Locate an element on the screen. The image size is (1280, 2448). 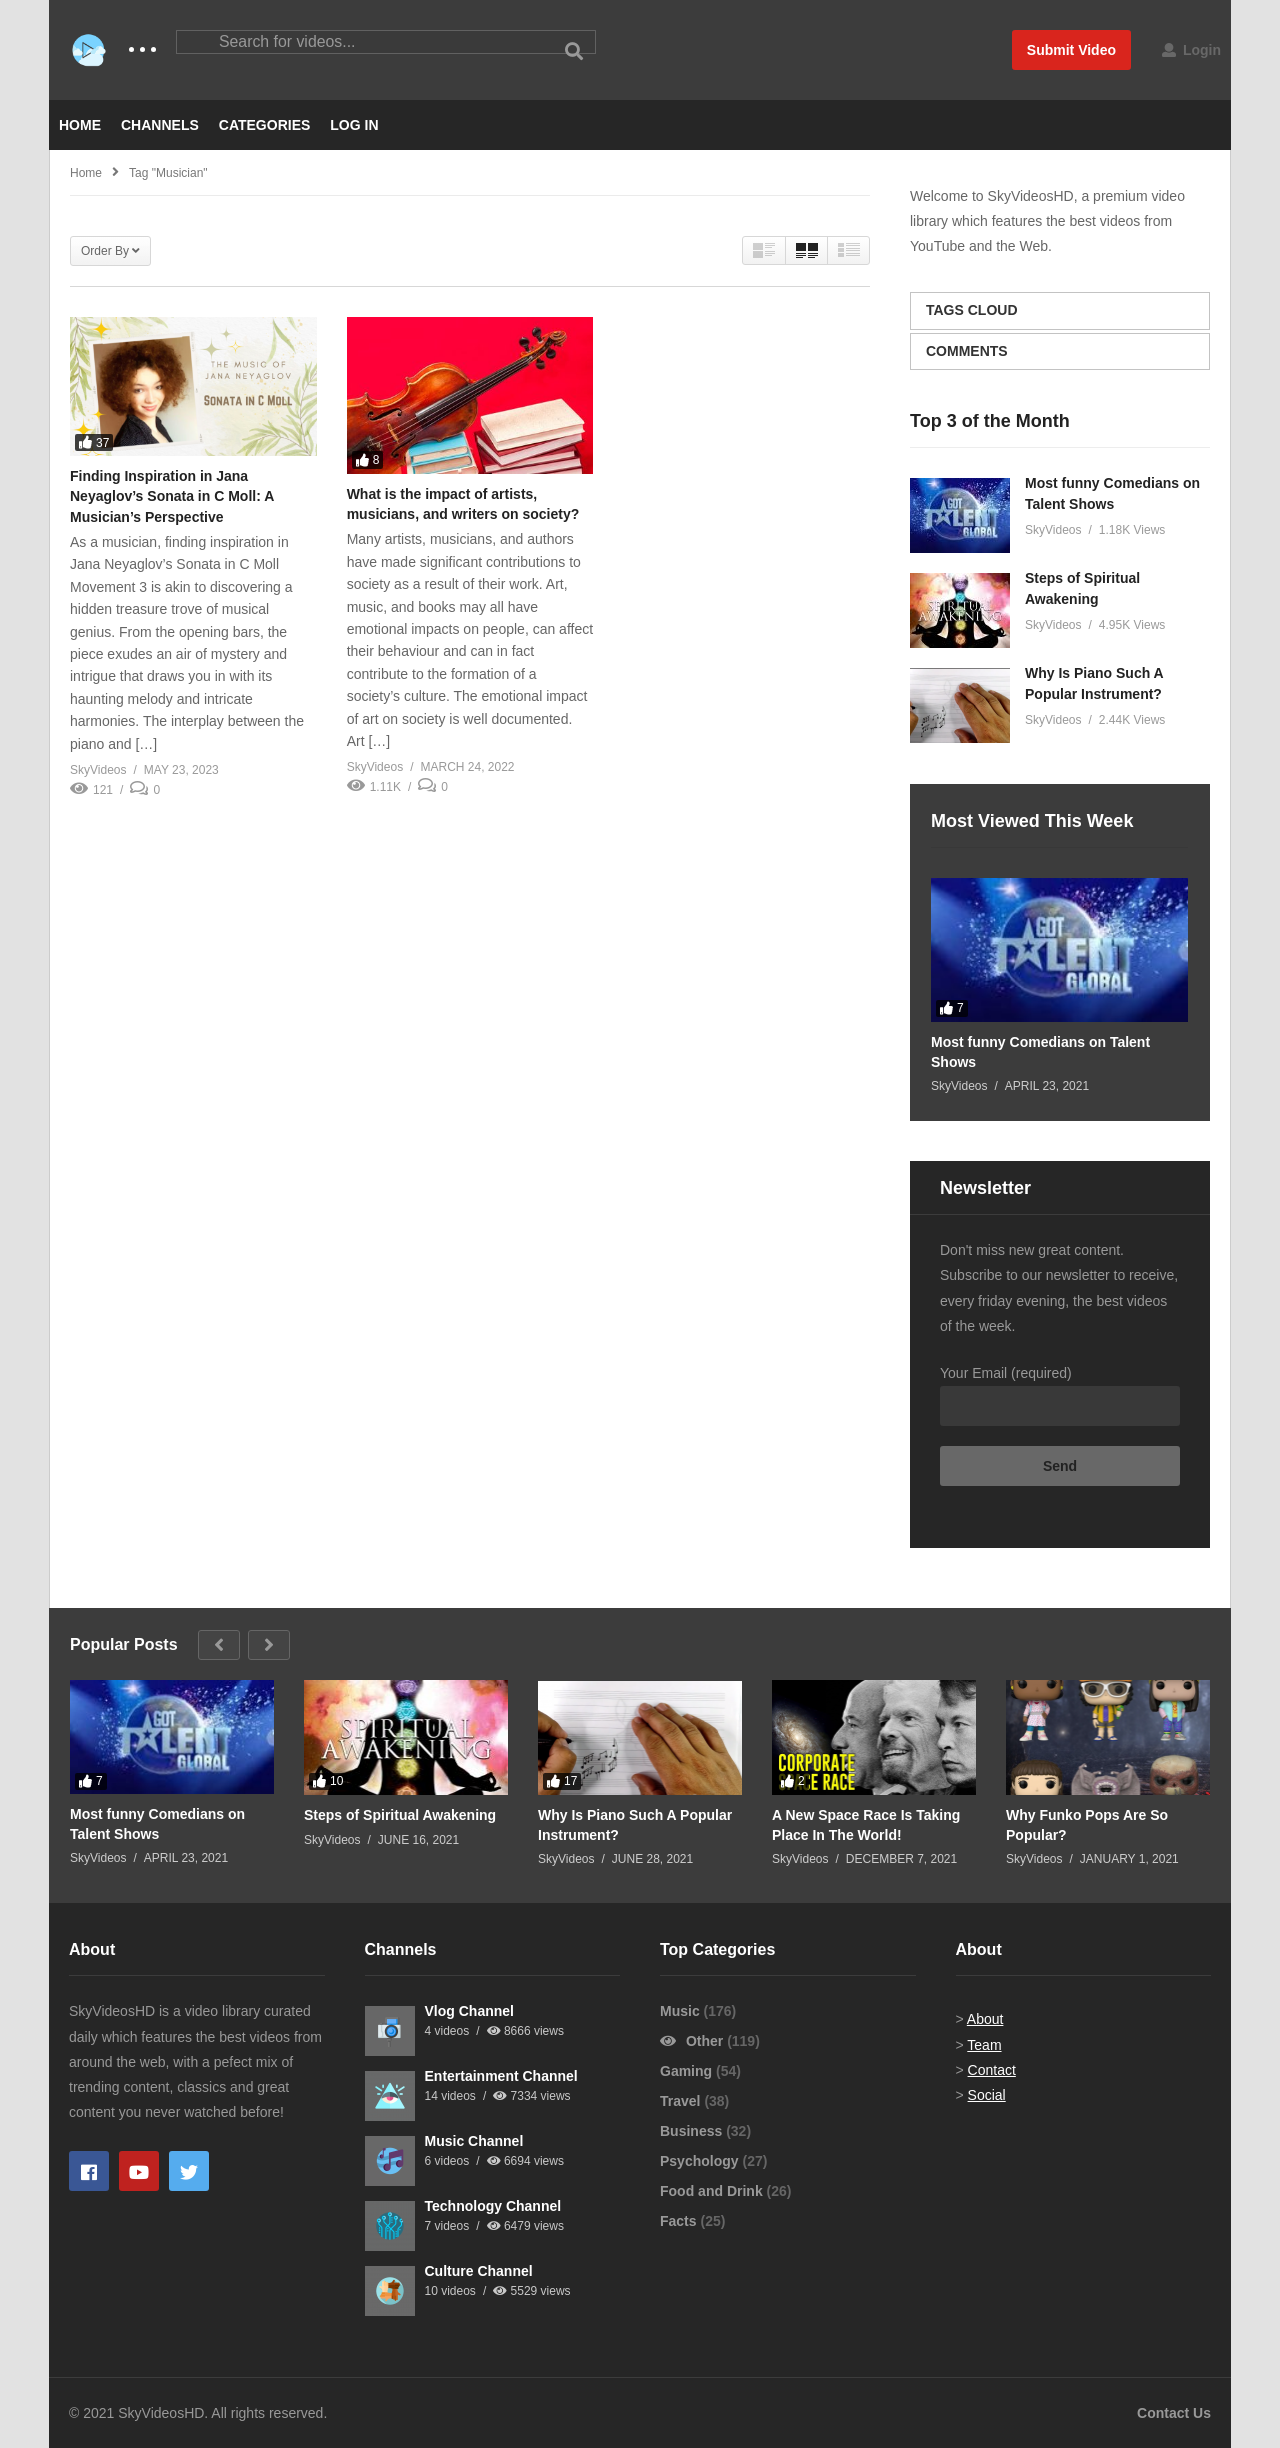
Social is located at coordinates (987, 2095).